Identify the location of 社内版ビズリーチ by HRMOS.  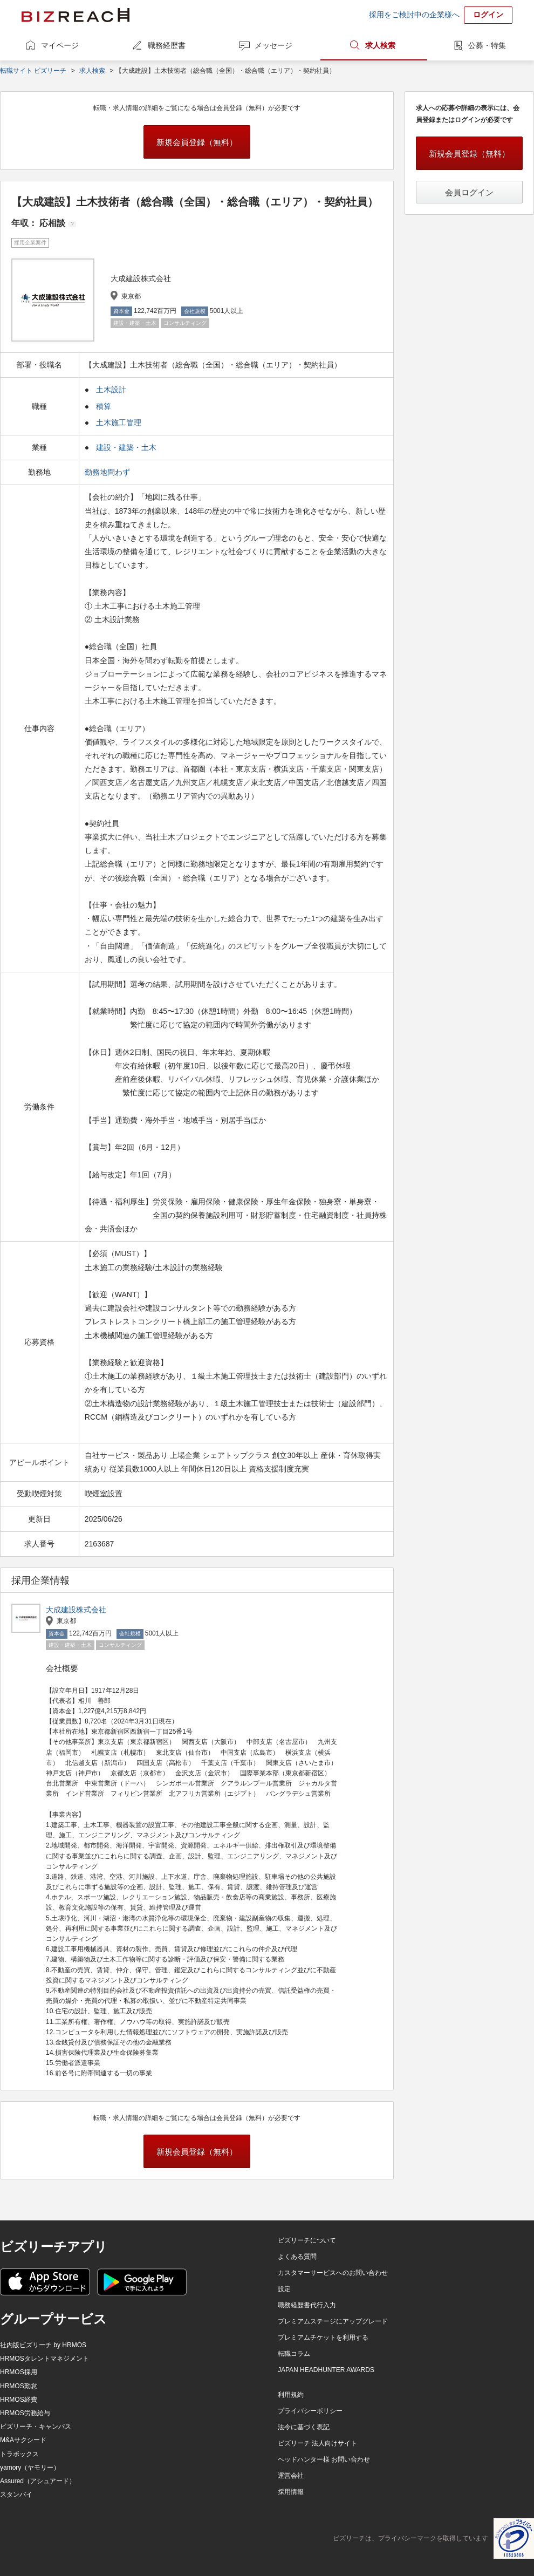
(43, 2345).